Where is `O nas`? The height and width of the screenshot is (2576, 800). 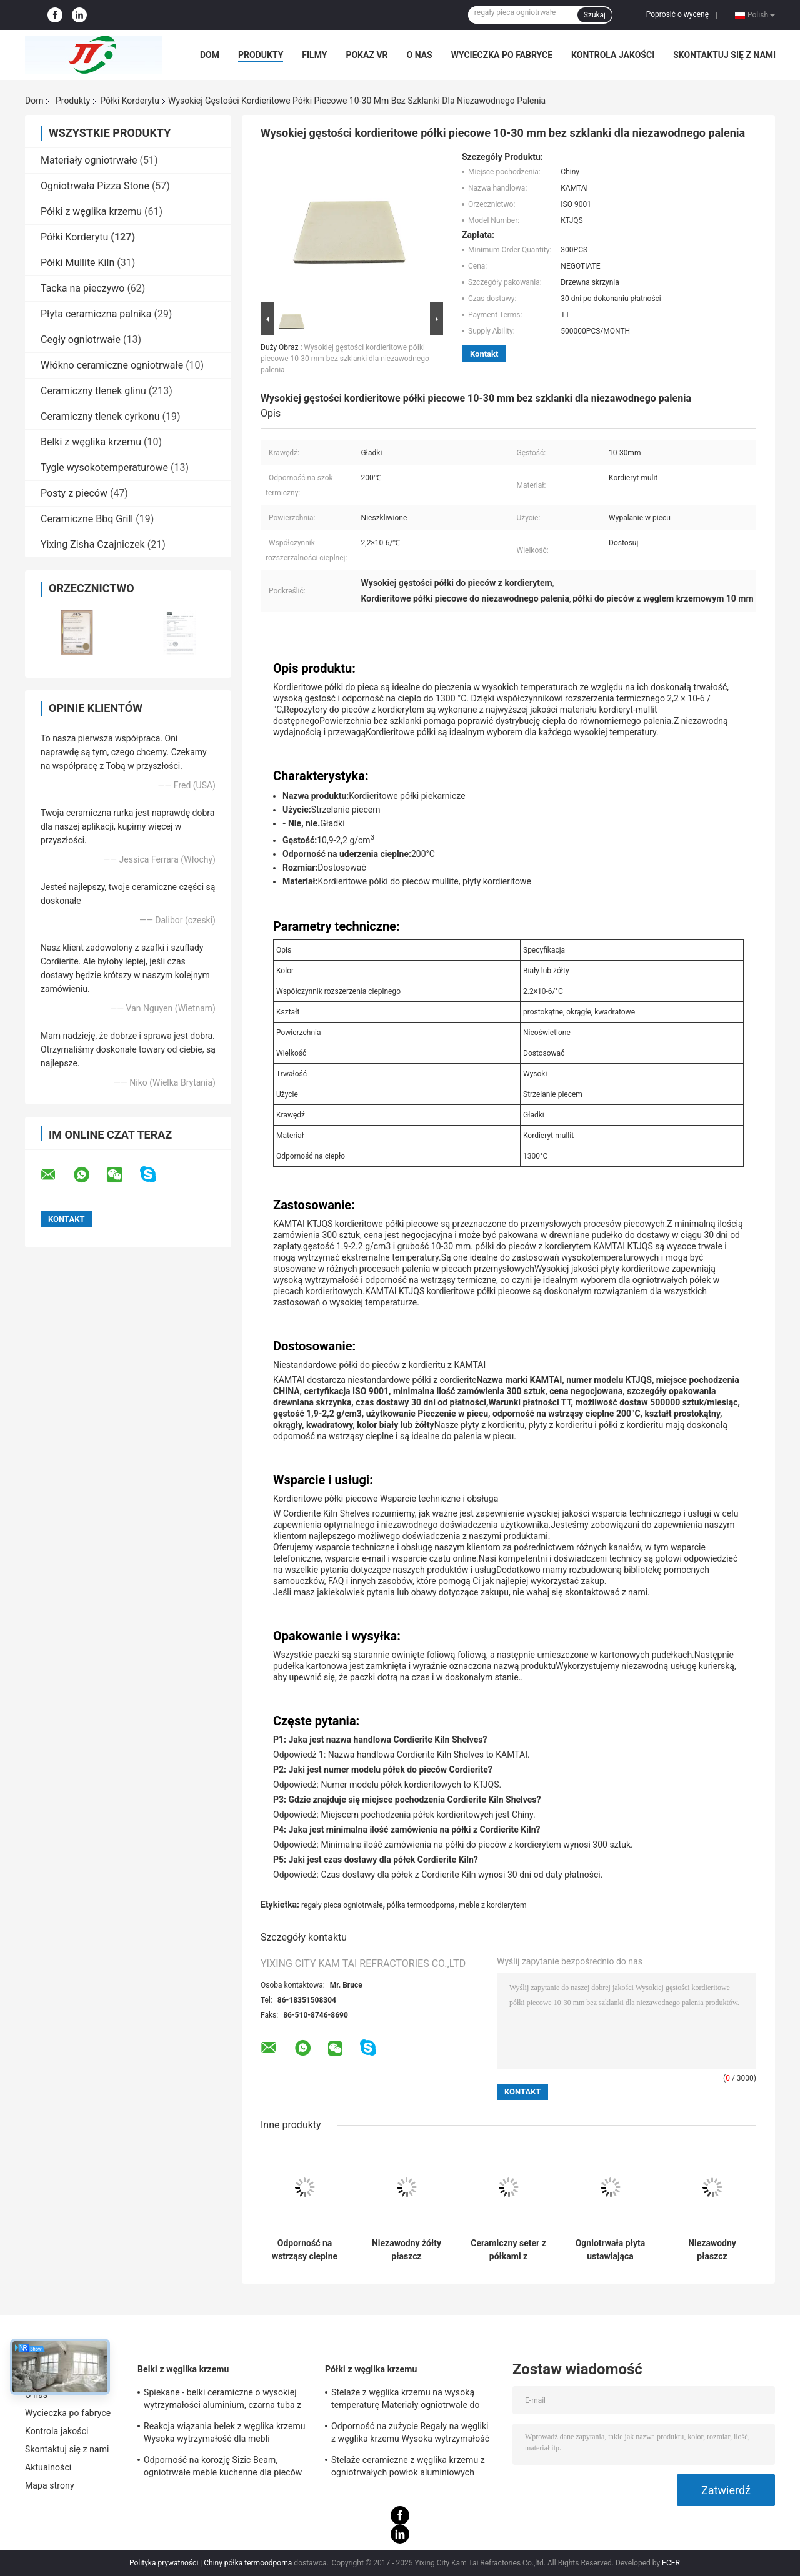
O nas is located at coordinates (419, 55).